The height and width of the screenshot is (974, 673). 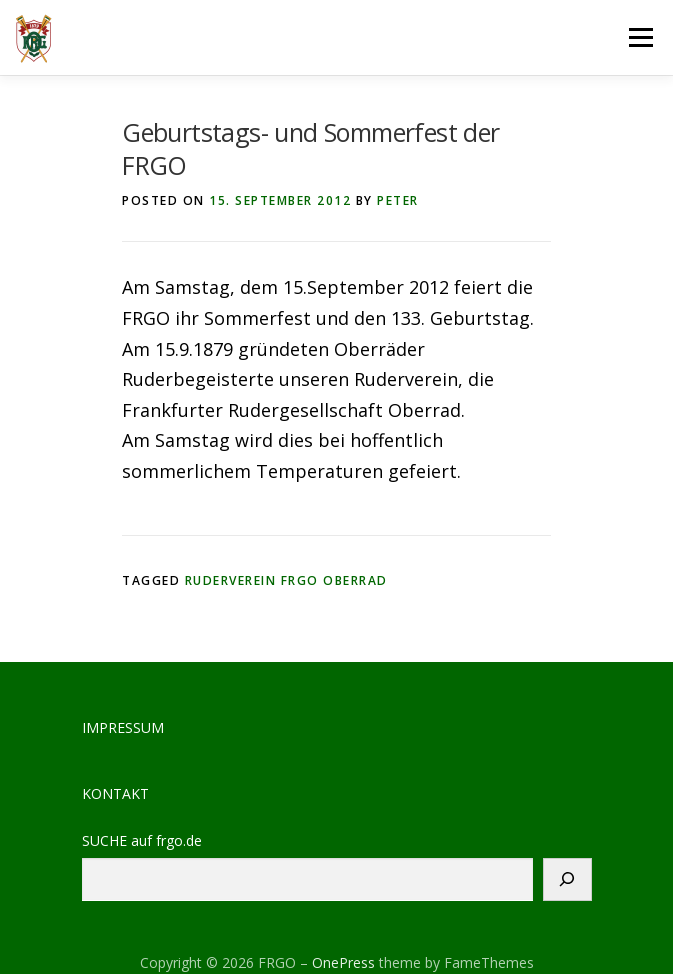 What do you see at coordinates (123, 727) in the screenshot?
I see `IMPRESSUM` at bounding box center [123, 727].